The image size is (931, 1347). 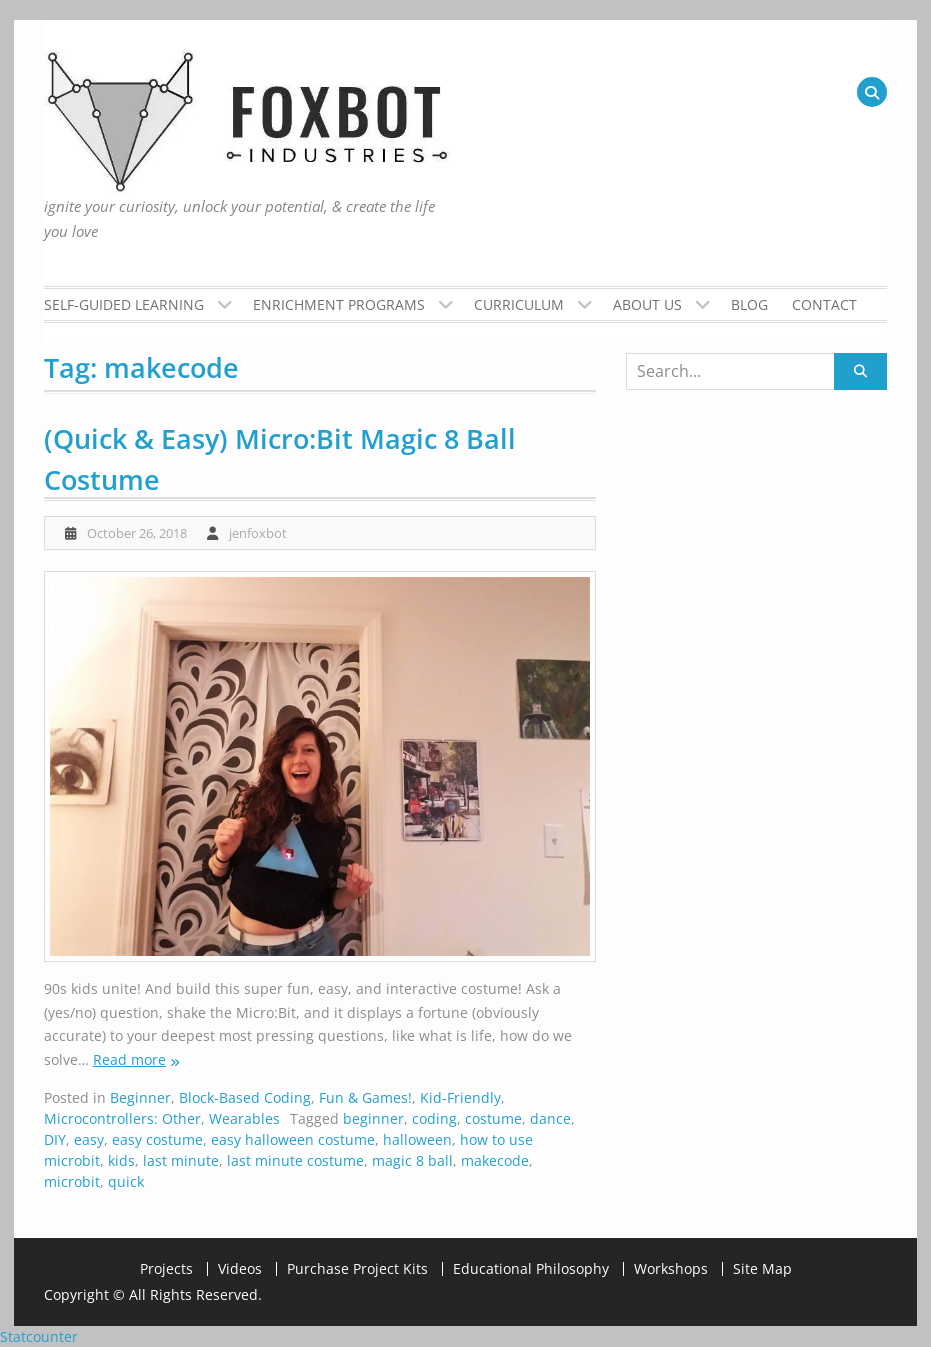 What do you see at coordinates (244, 1118) in the screenshot?
I see `Wearables` at bounding box center [244, 1118].